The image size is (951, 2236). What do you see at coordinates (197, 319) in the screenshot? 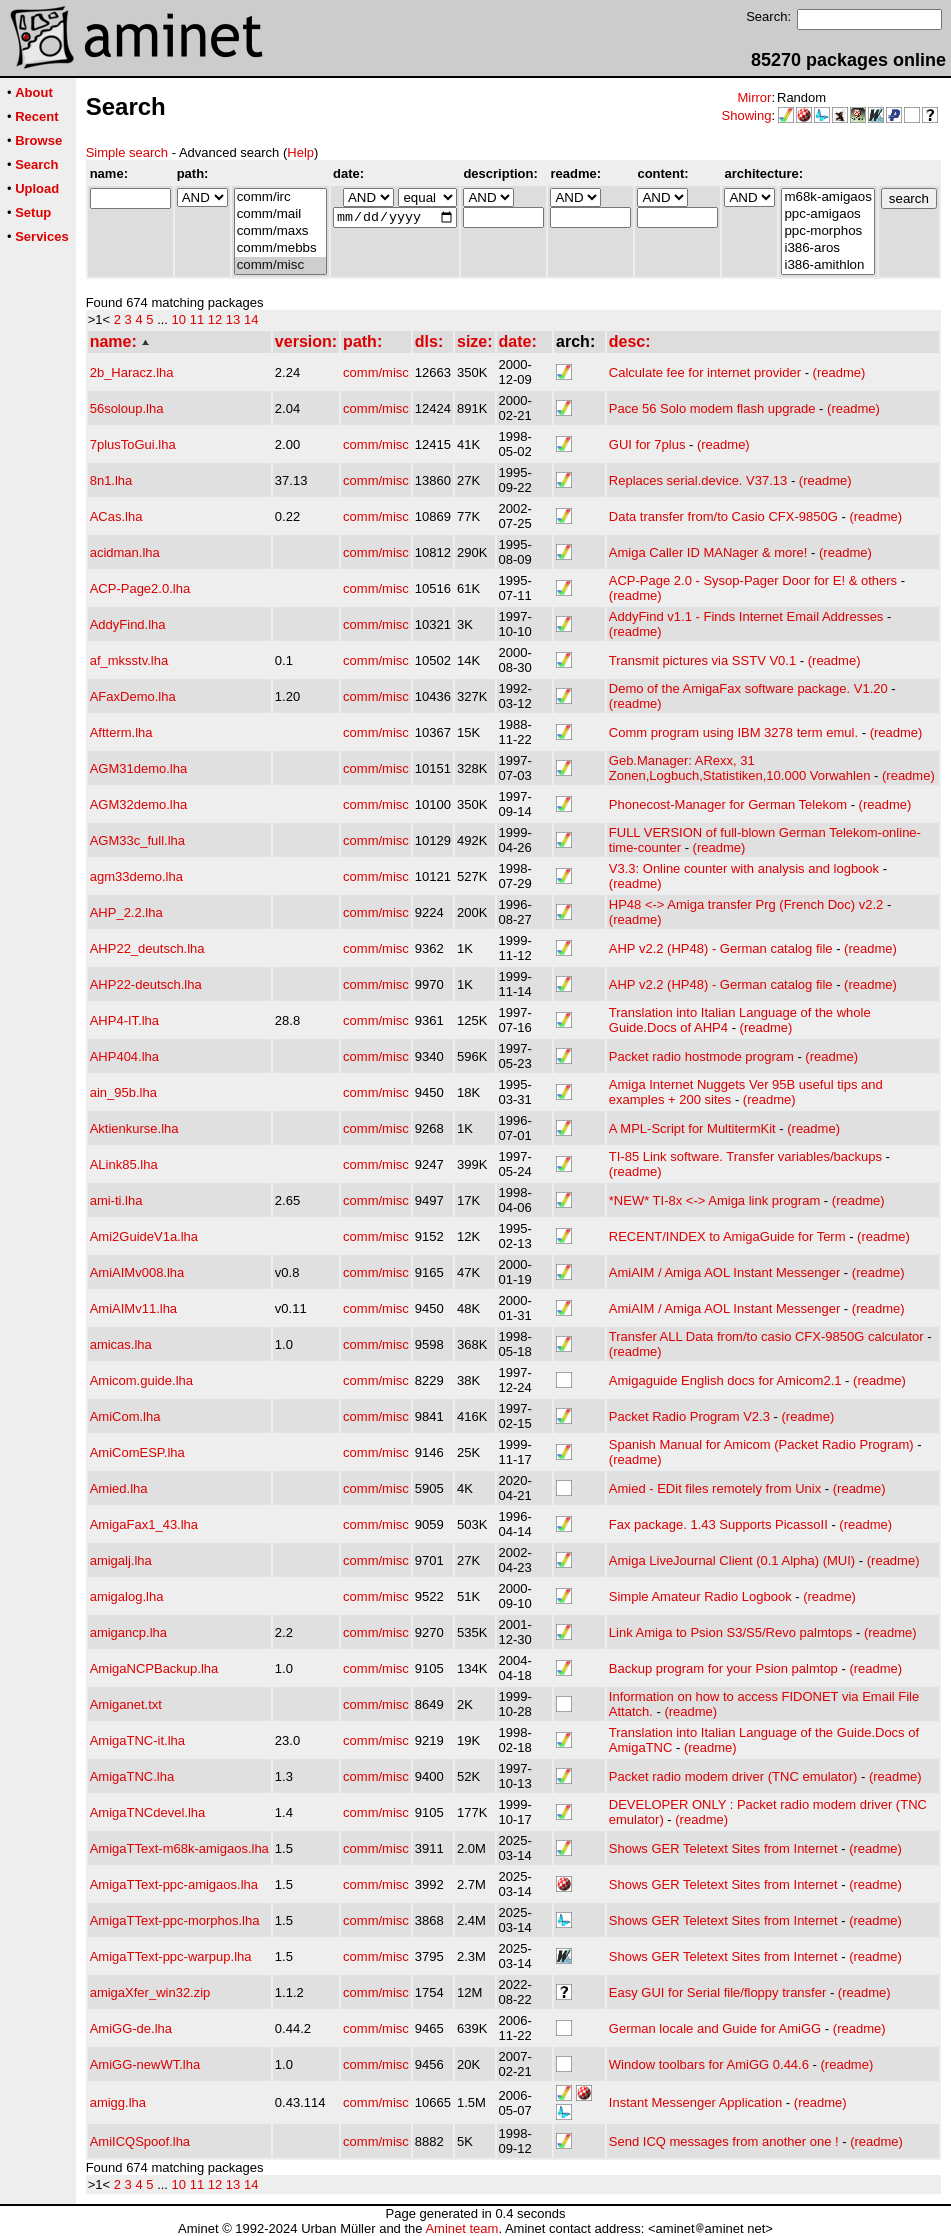
I see `11` at bounding box center [197, 319].